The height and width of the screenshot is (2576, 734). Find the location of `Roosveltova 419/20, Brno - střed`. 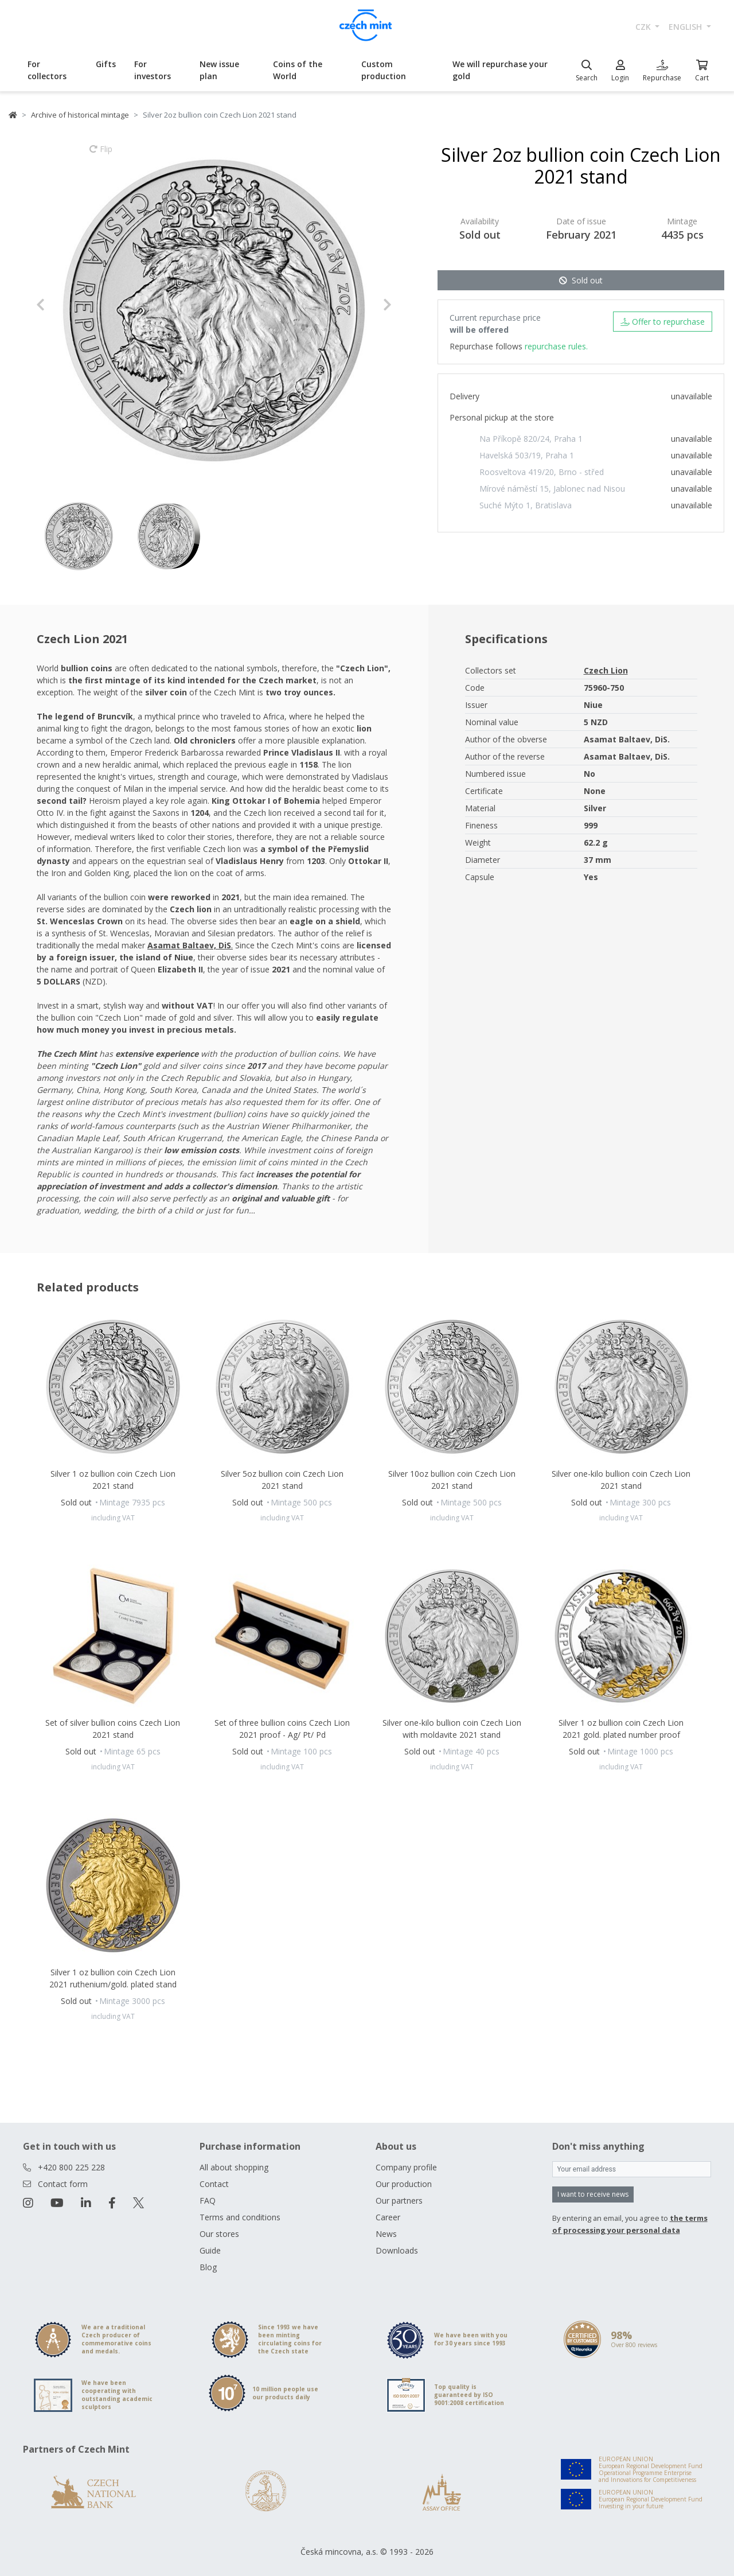

Roosveltova 419/20, Brno - střed is located at coordinates (541, 471).